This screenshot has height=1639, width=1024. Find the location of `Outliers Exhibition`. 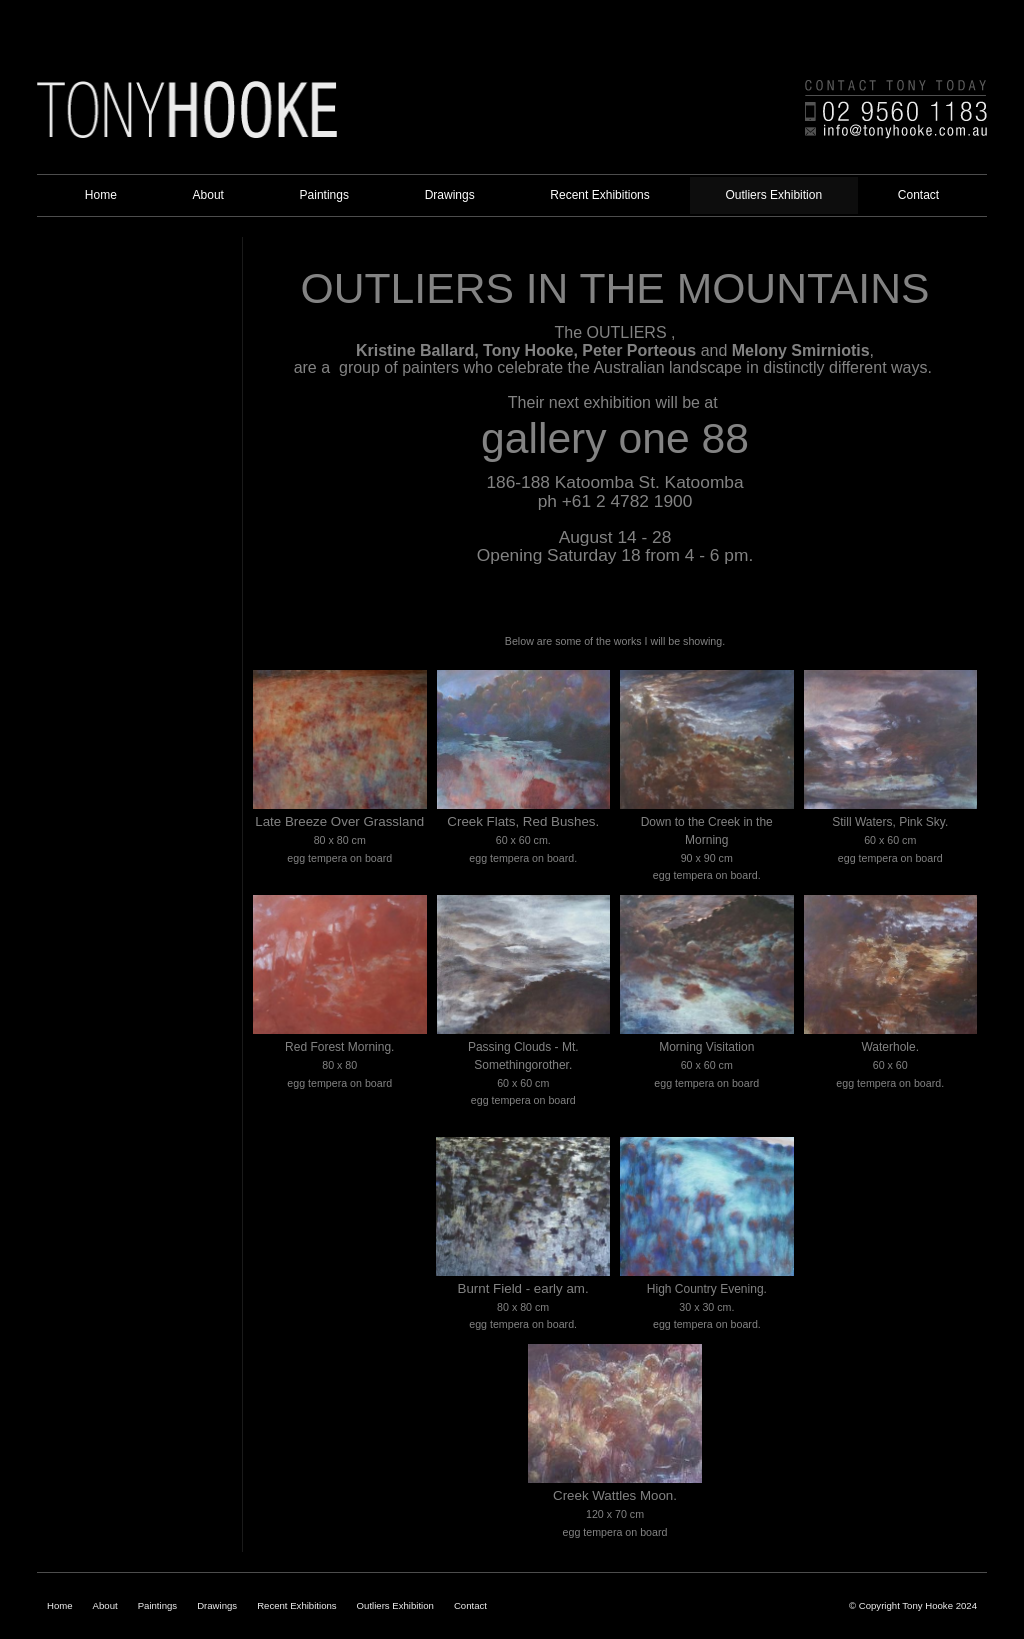

Outliers Exhibition is located at coordinates (395, 1605).